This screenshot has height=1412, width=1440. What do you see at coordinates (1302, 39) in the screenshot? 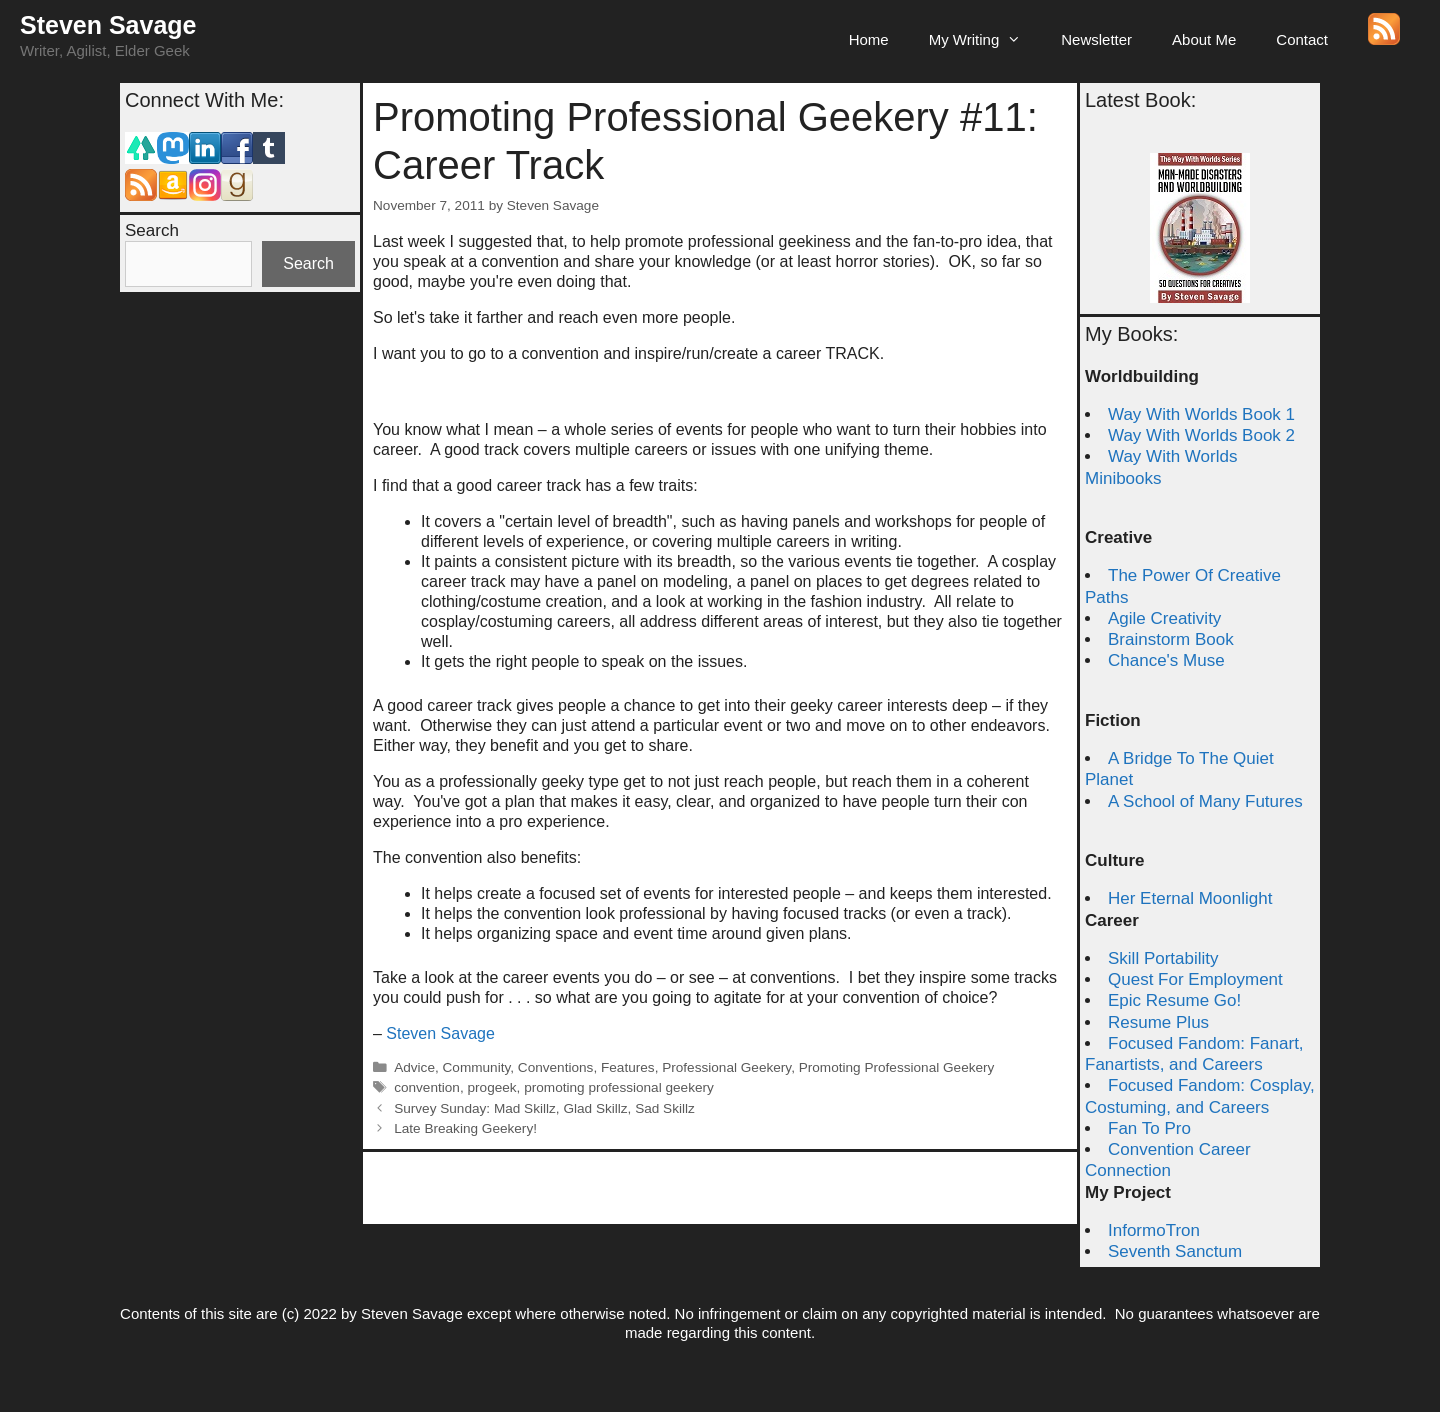
I see `Contact` at bounding box center [1302, 39].